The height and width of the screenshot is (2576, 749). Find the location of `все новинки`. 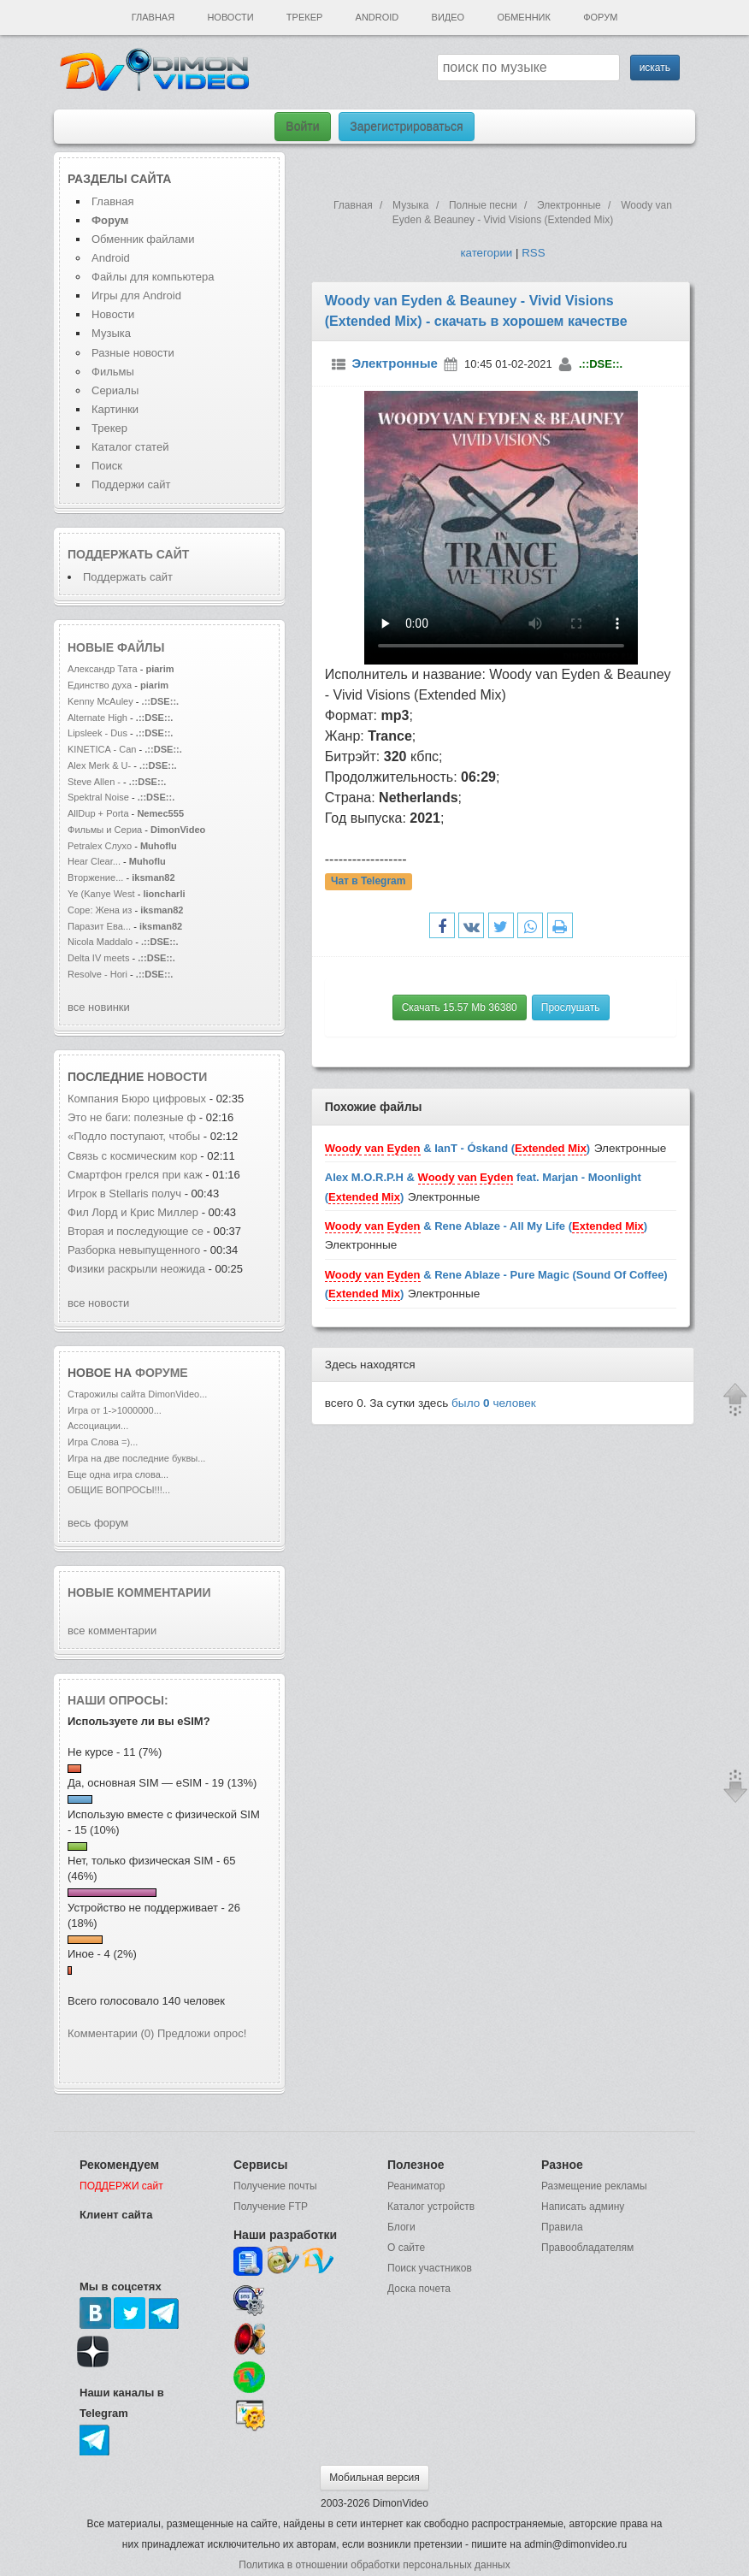

все новинки is located at coordinates (99, 1007).